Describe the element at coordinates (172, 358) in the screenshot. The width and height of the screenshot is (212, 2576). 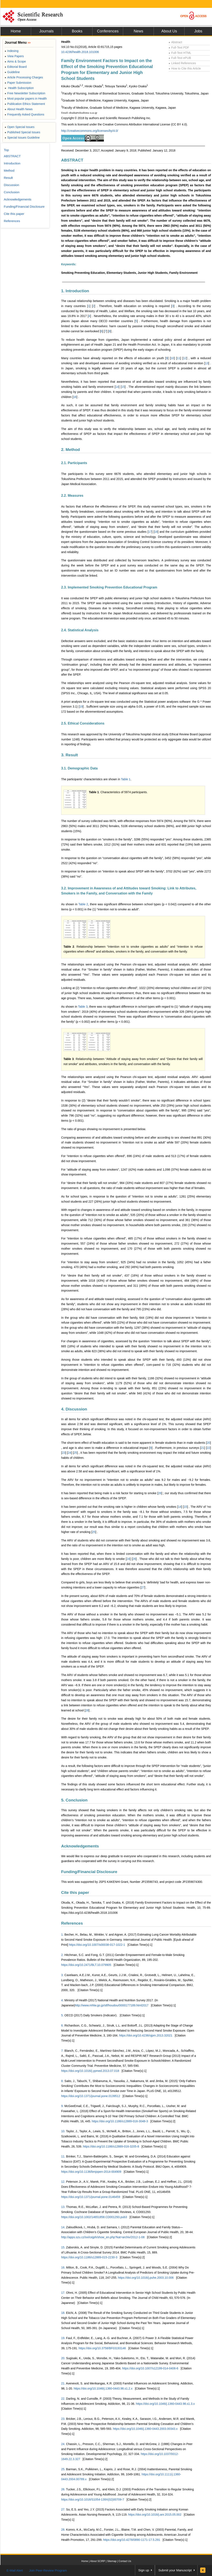
I see `10` at that location.